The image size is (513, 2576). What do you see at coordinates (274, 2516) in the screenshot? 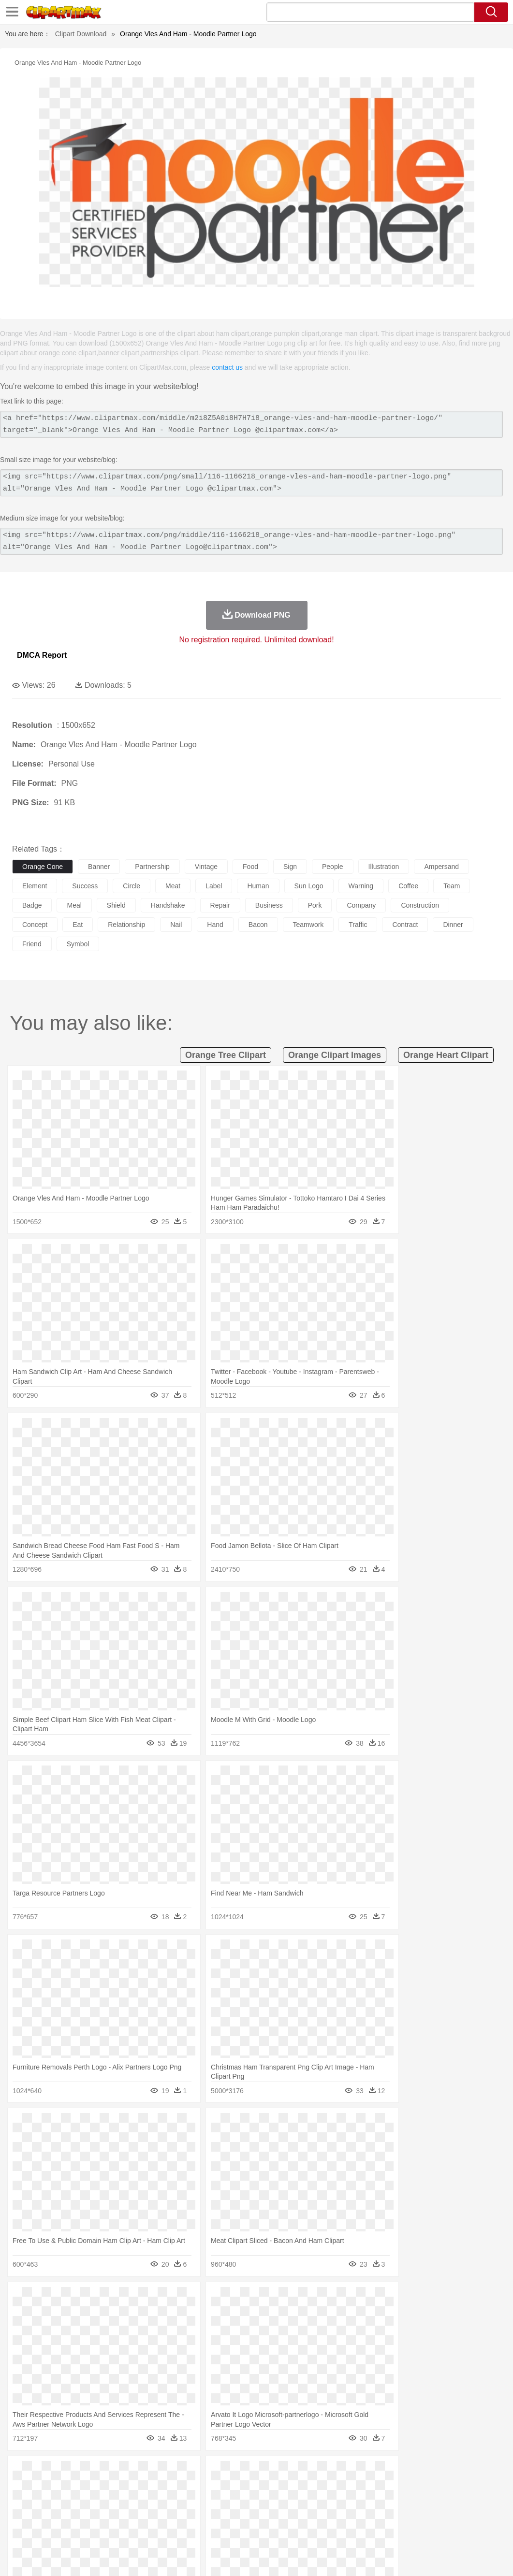
I see `Map` at bounding box center [274, 2516].